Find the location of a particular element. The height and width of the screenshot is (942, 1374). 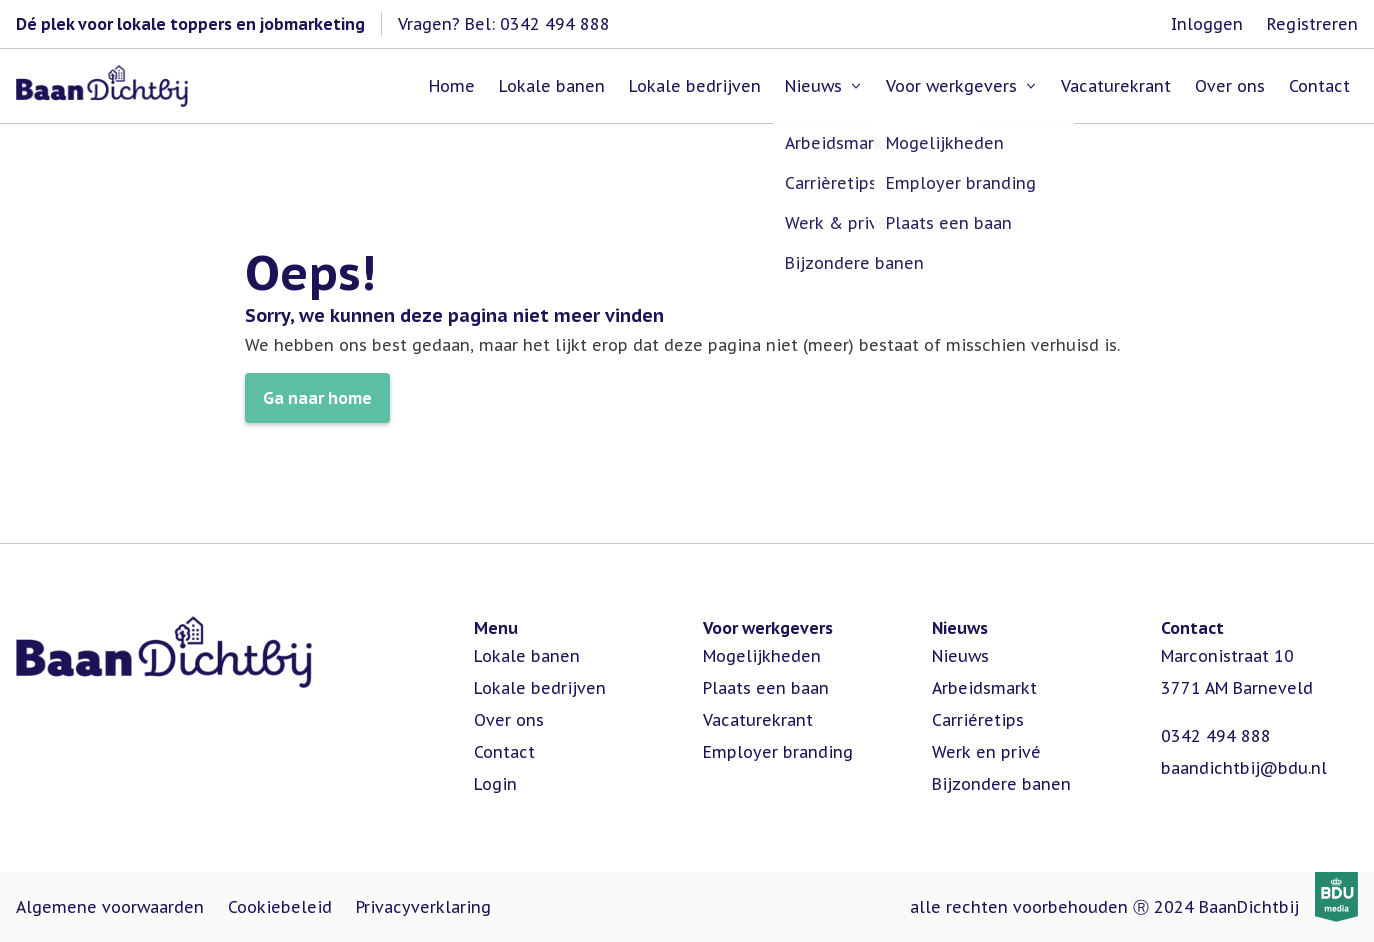

baandichtbij@bdu.nl is located at coordinates (1244, 768).